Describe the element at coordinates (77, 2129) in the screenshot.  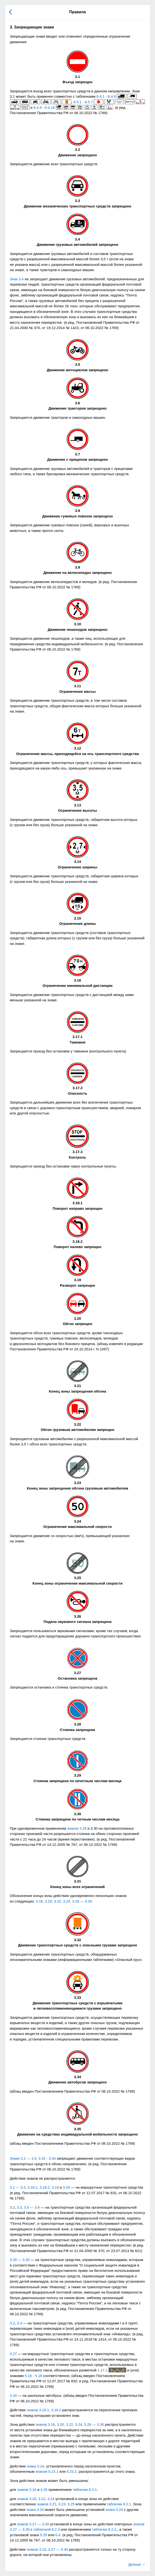
I see `3.35` at that location.